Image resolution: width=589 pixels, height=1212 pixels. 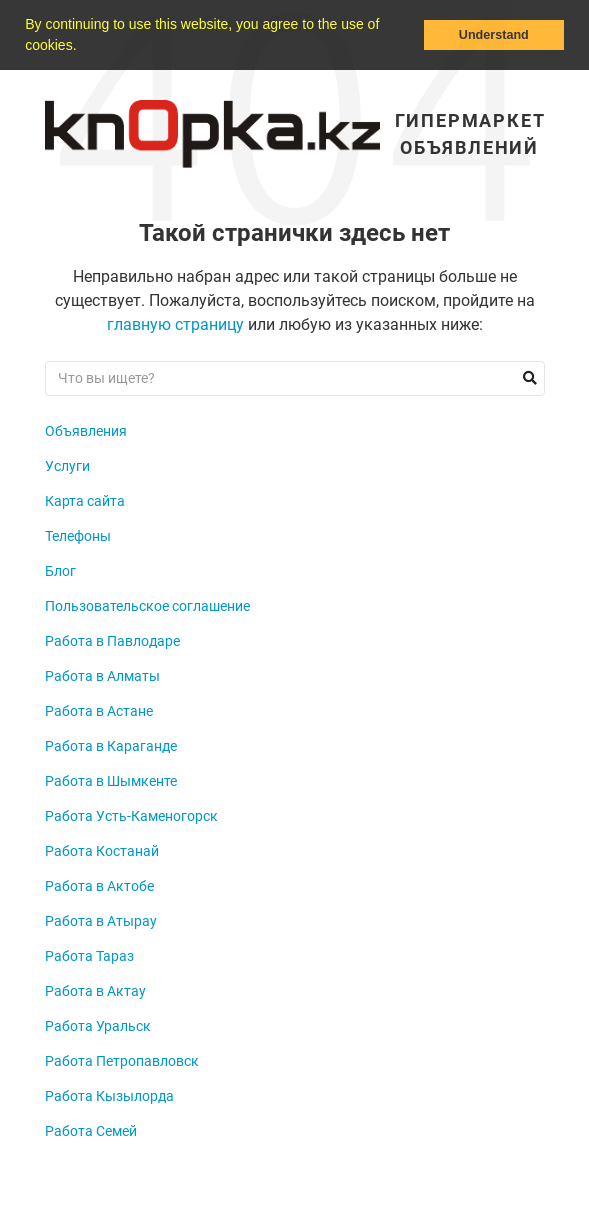 I want to click on Работа в Астане, so click(x=99, y=711).